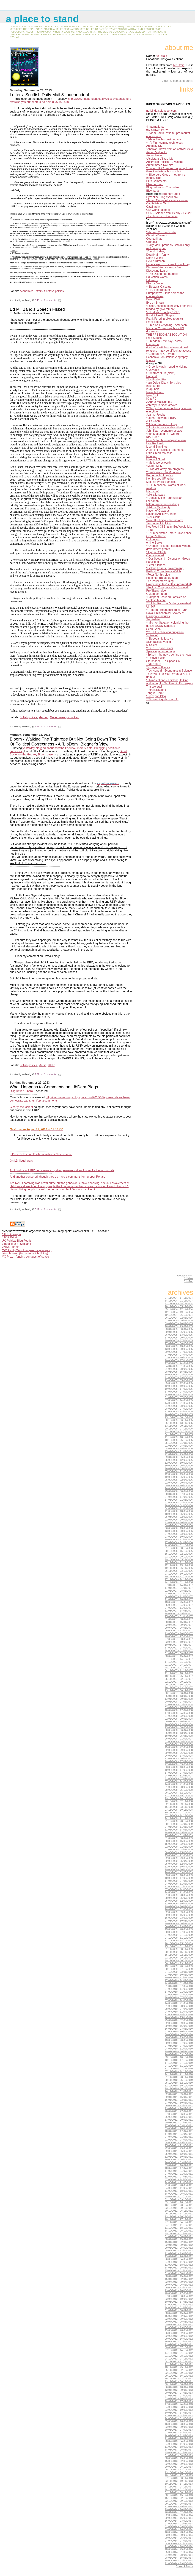 The image size is (195, 2576). What do you see at coordinates (166, 440) in the screenshot?
I see `Lenin's Tomb - inteligent leftism` at bounding box center [166, 440].